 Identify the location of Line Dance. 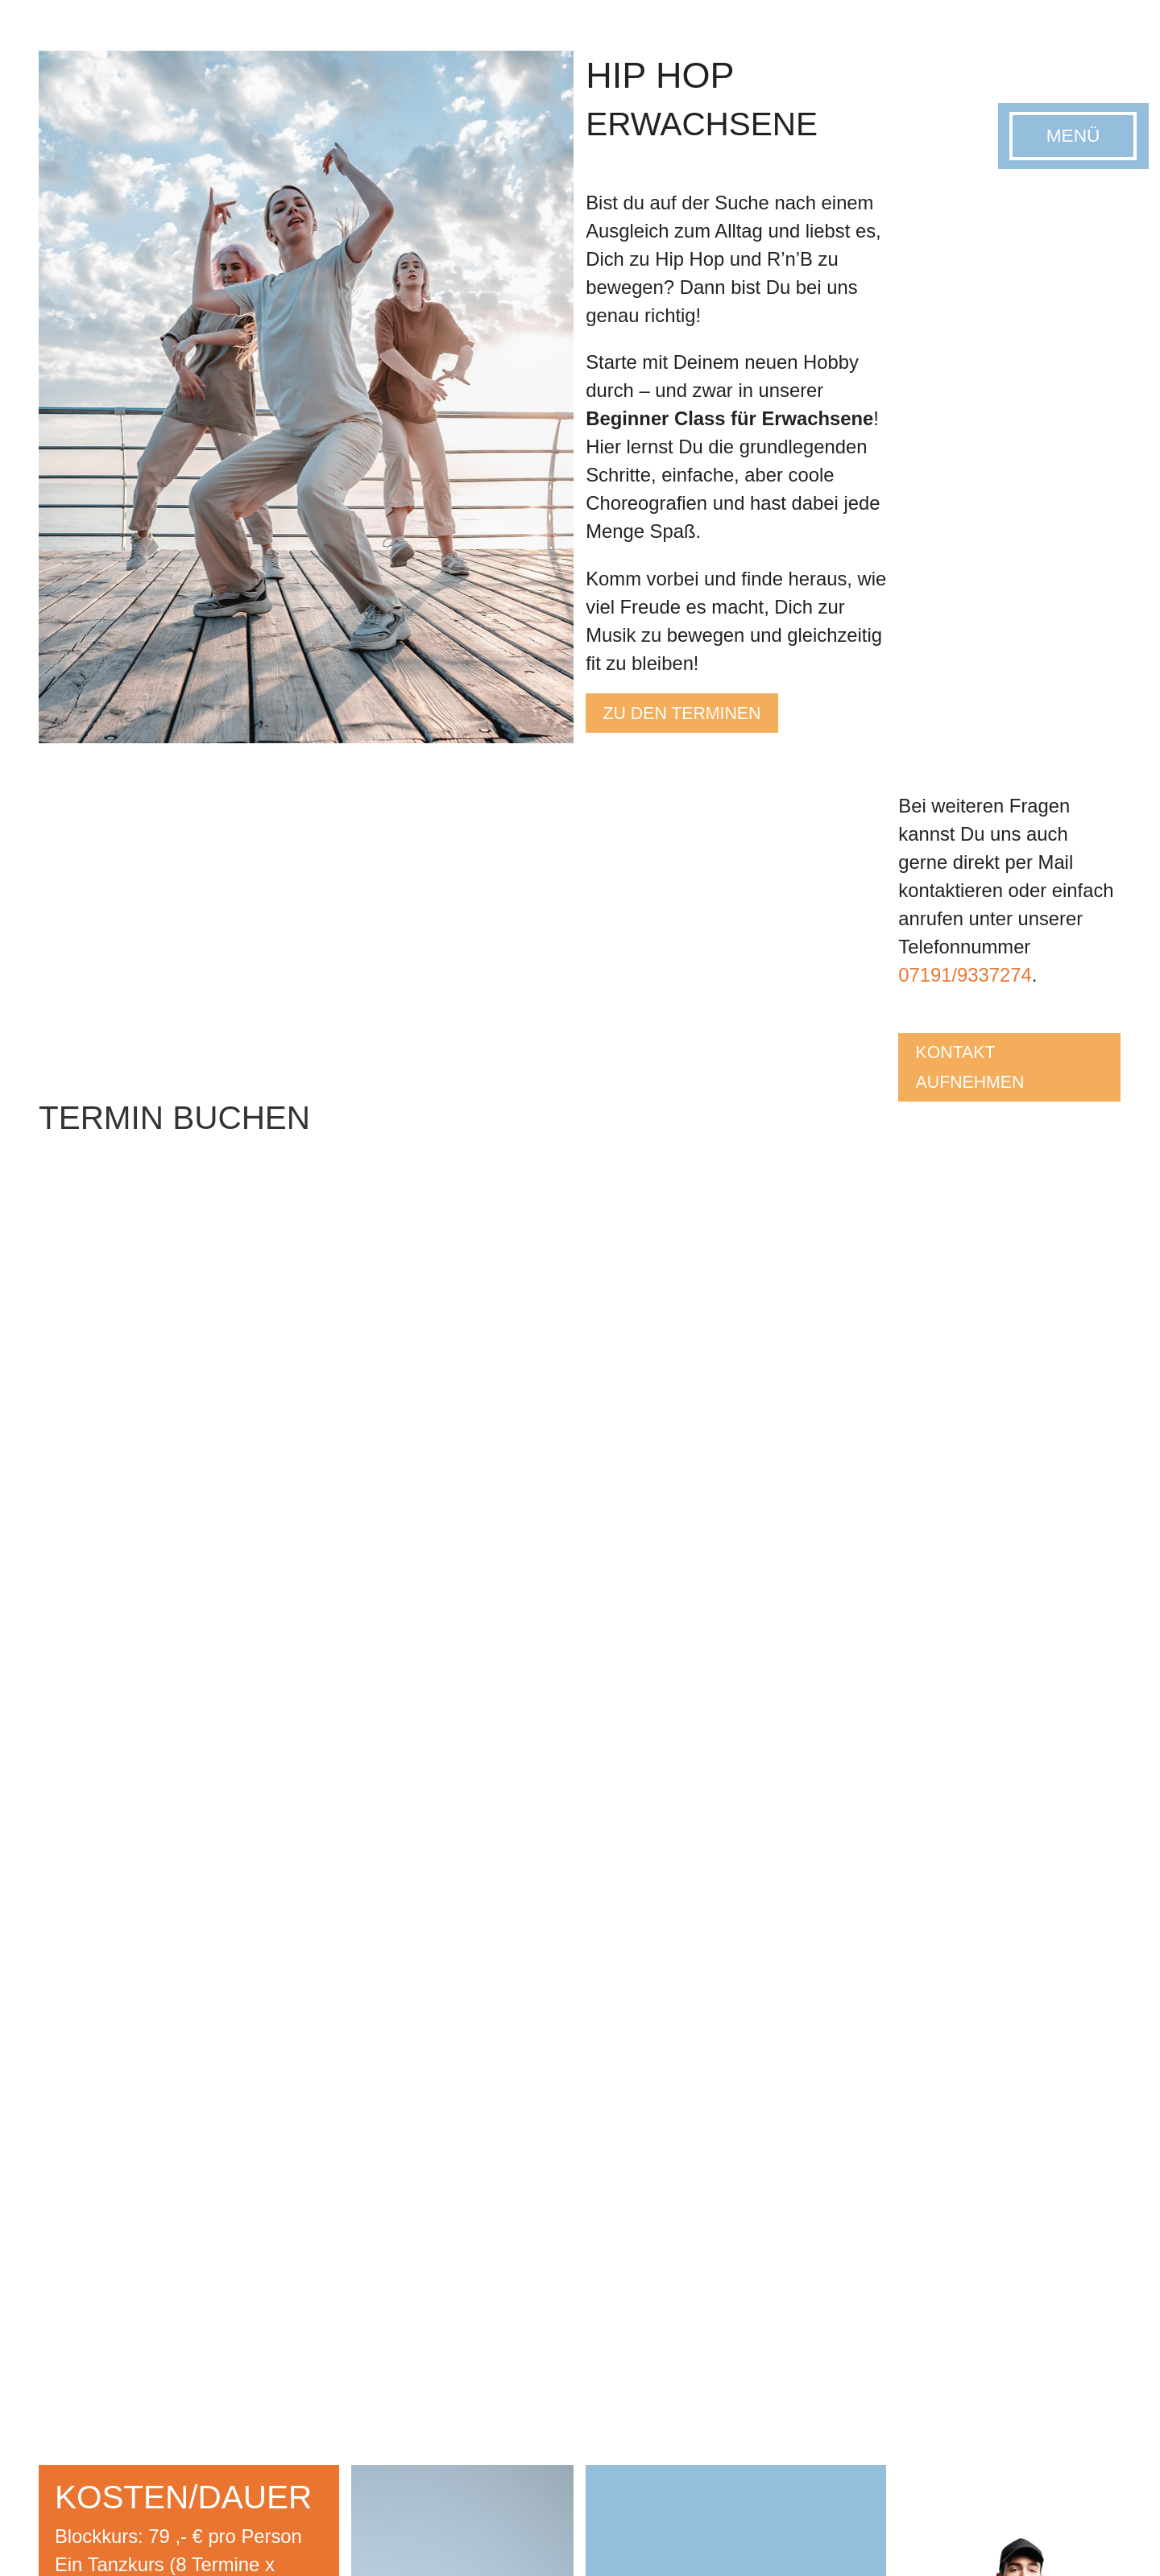
(361, 2311).